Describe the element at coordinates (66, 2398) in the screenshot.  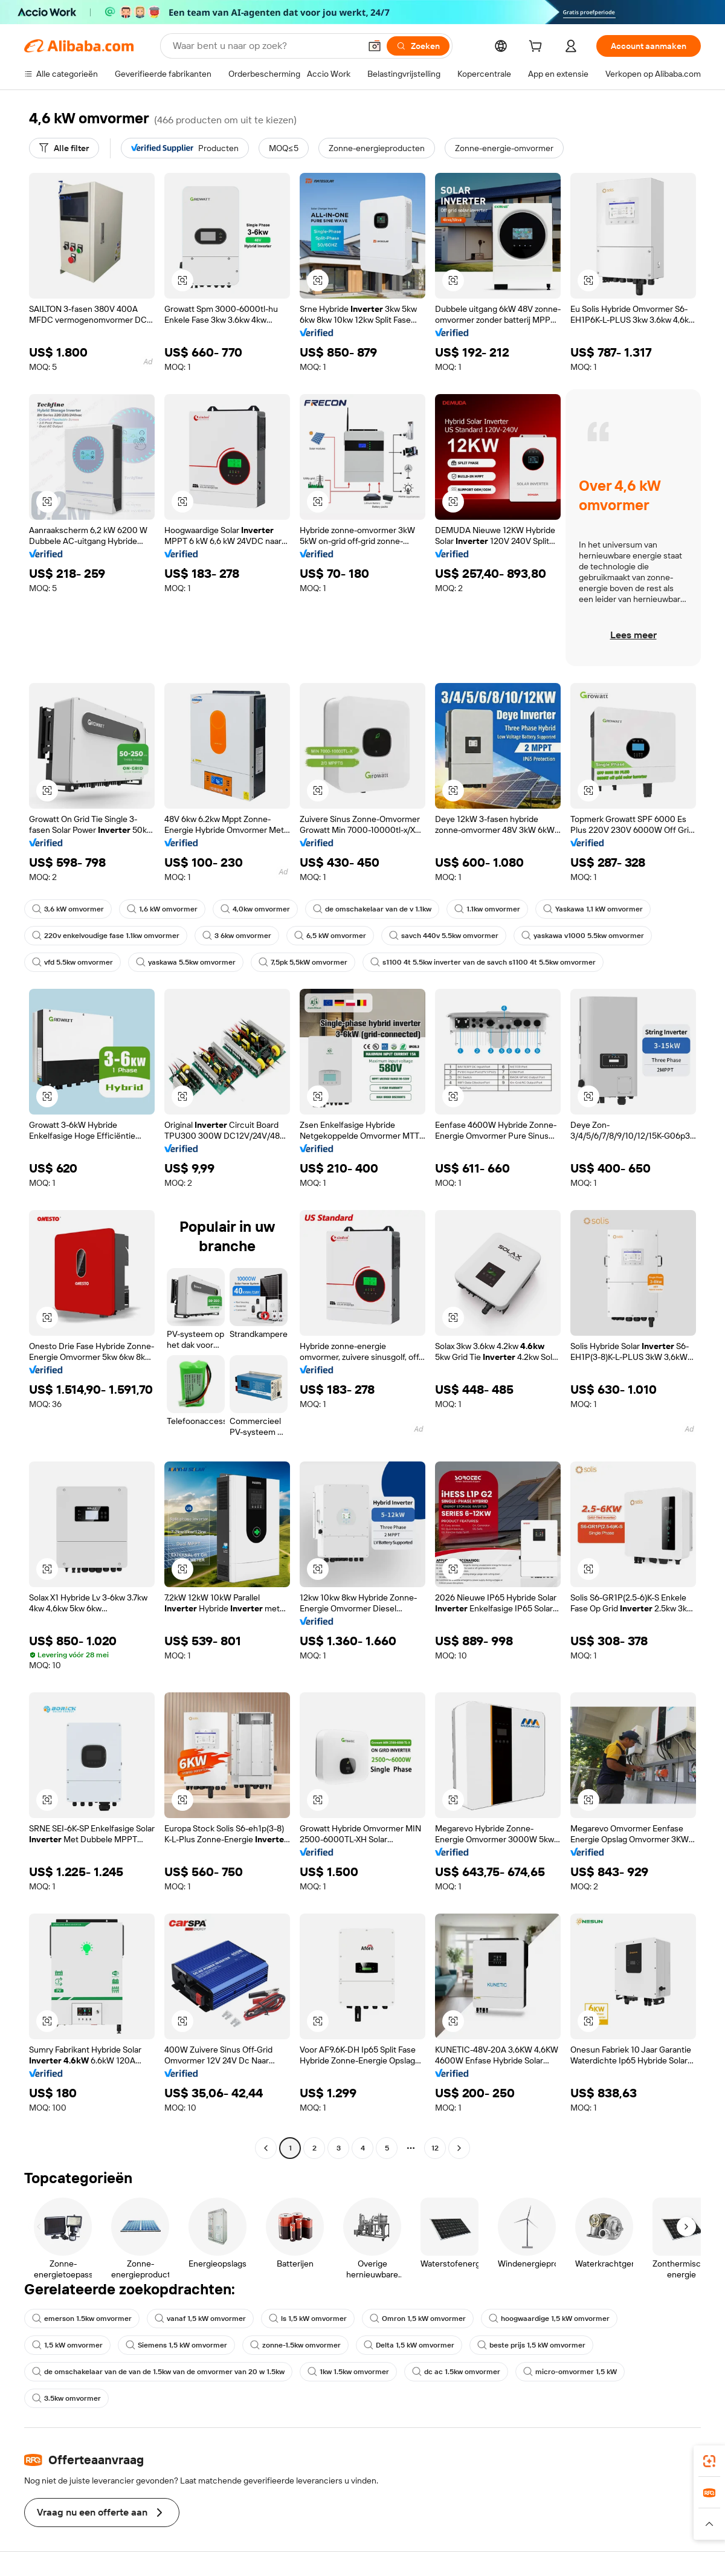
I see `3.5kw omvormer` at that location.